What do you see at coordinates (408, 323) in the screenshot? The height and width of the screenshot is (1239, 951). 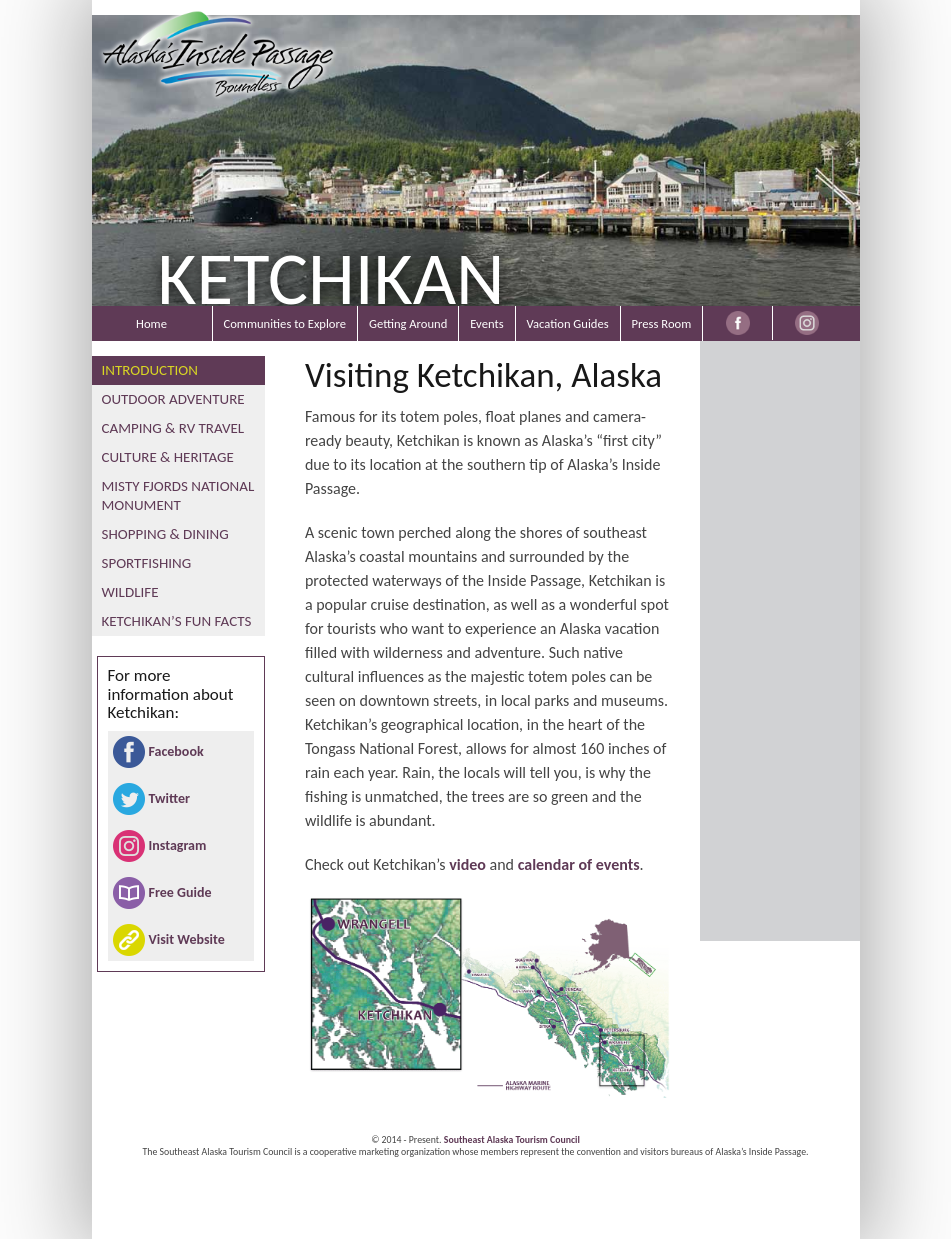 I see `Getting Around` at bounding box center [408, 323].